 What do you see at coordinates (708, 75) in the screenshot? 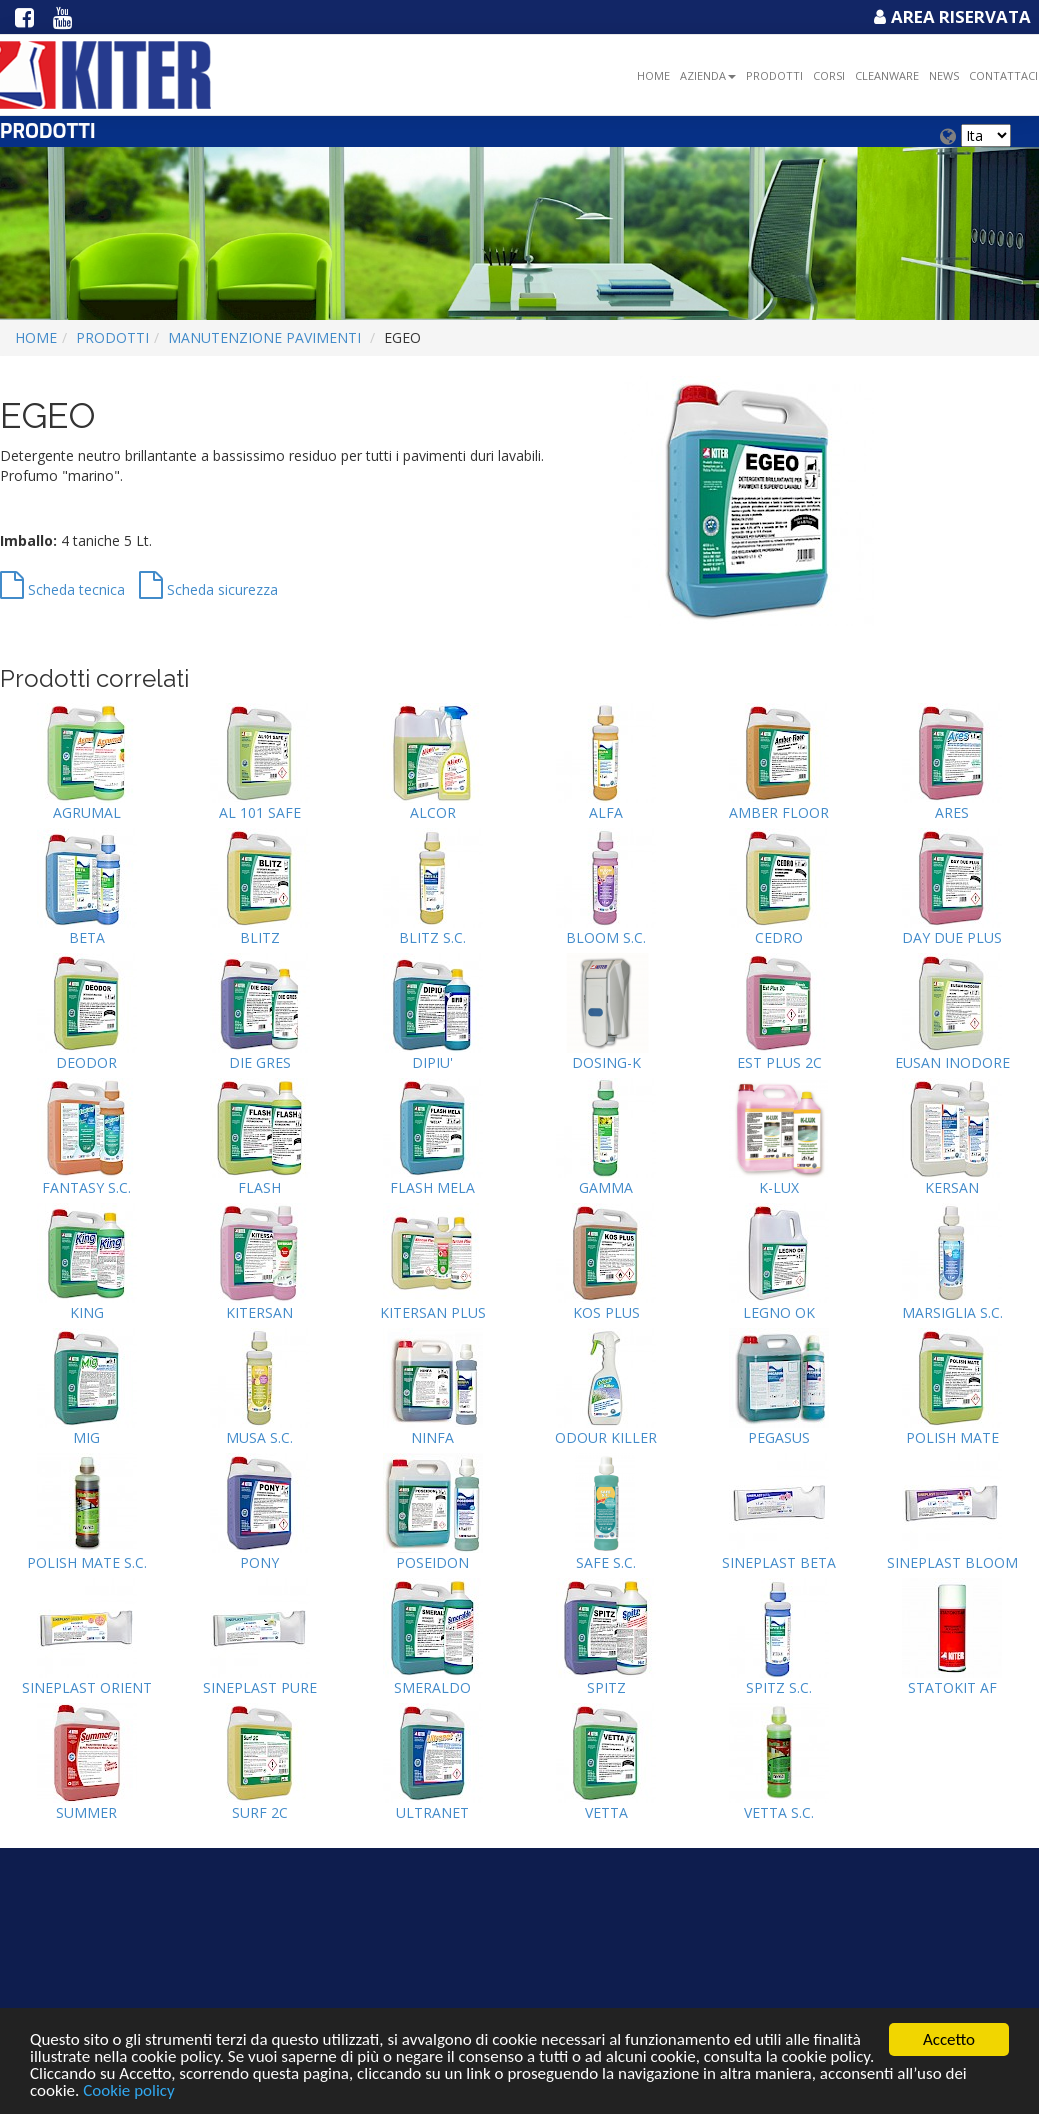
I see `Azienda` at bounding box center [708, 75].